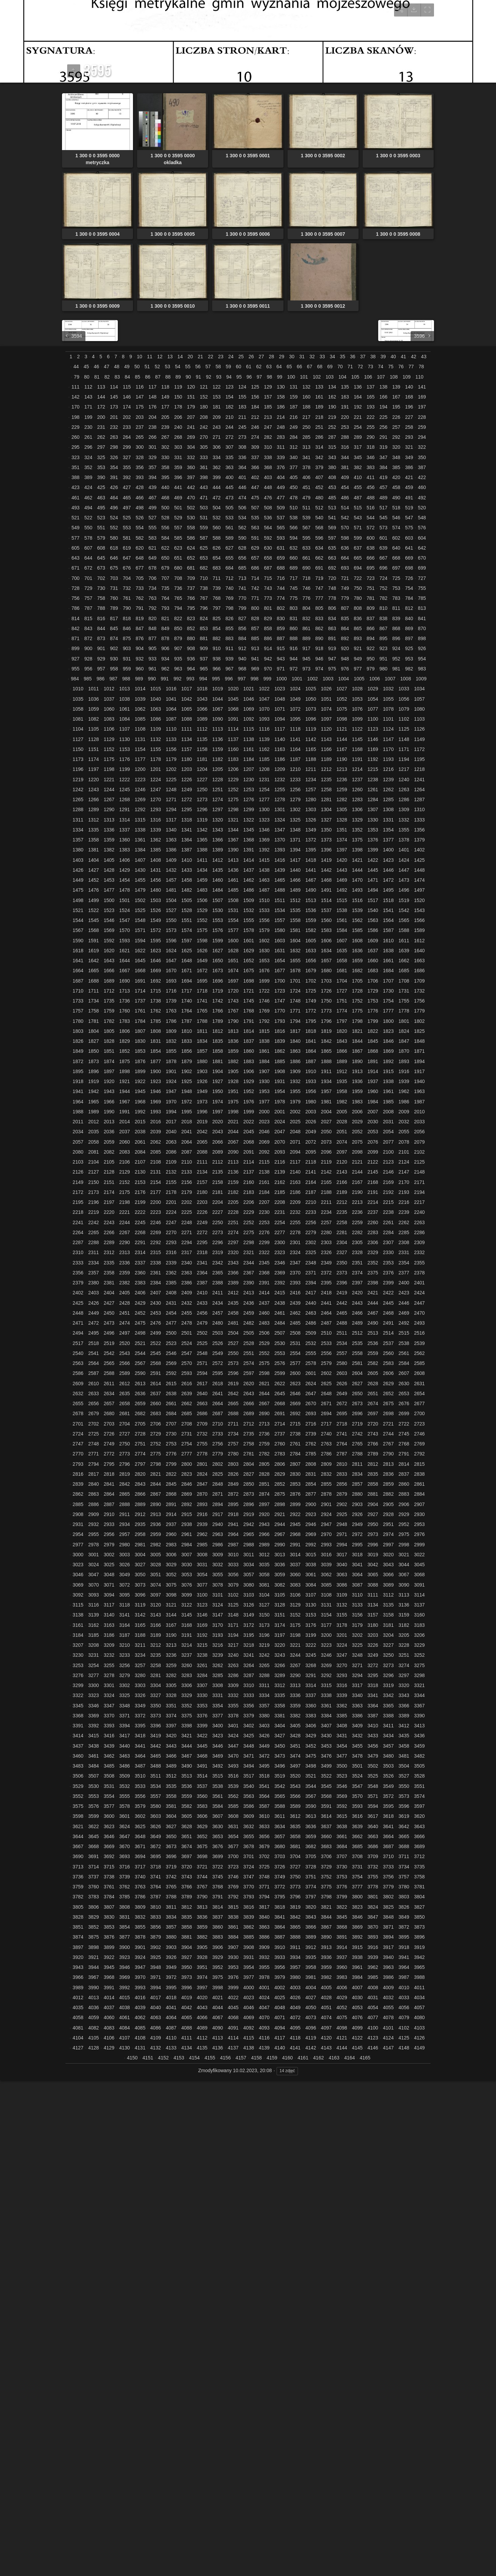  I want to click on 3902, so click(155, 1947).